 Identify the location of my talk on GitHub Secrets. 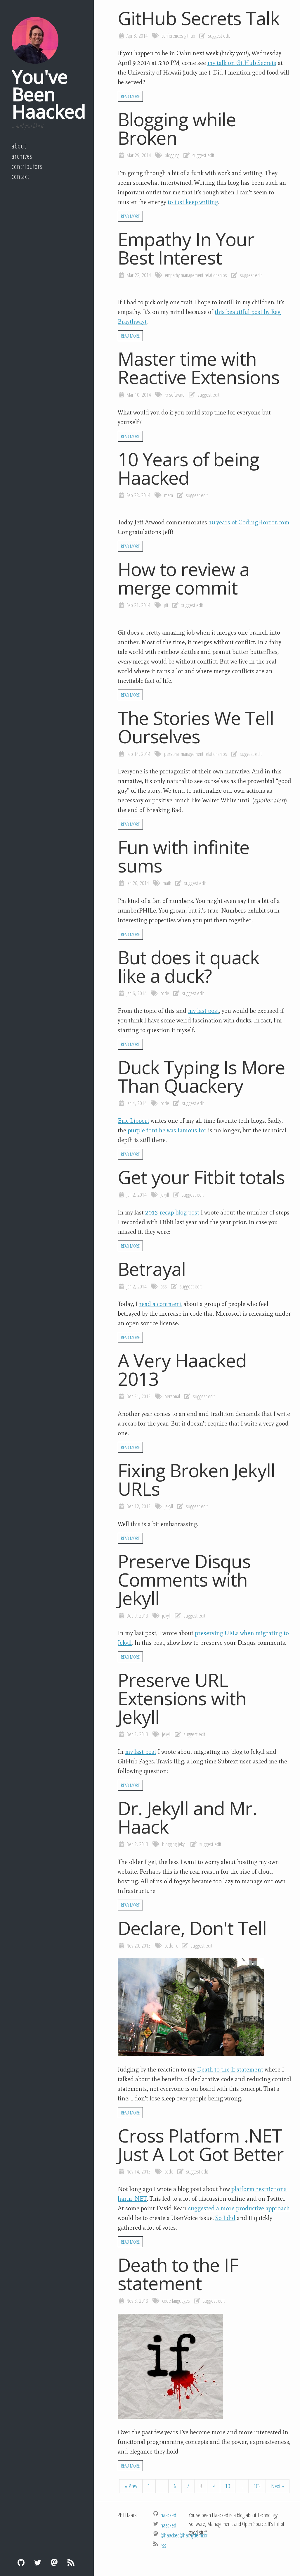
(241, 63).